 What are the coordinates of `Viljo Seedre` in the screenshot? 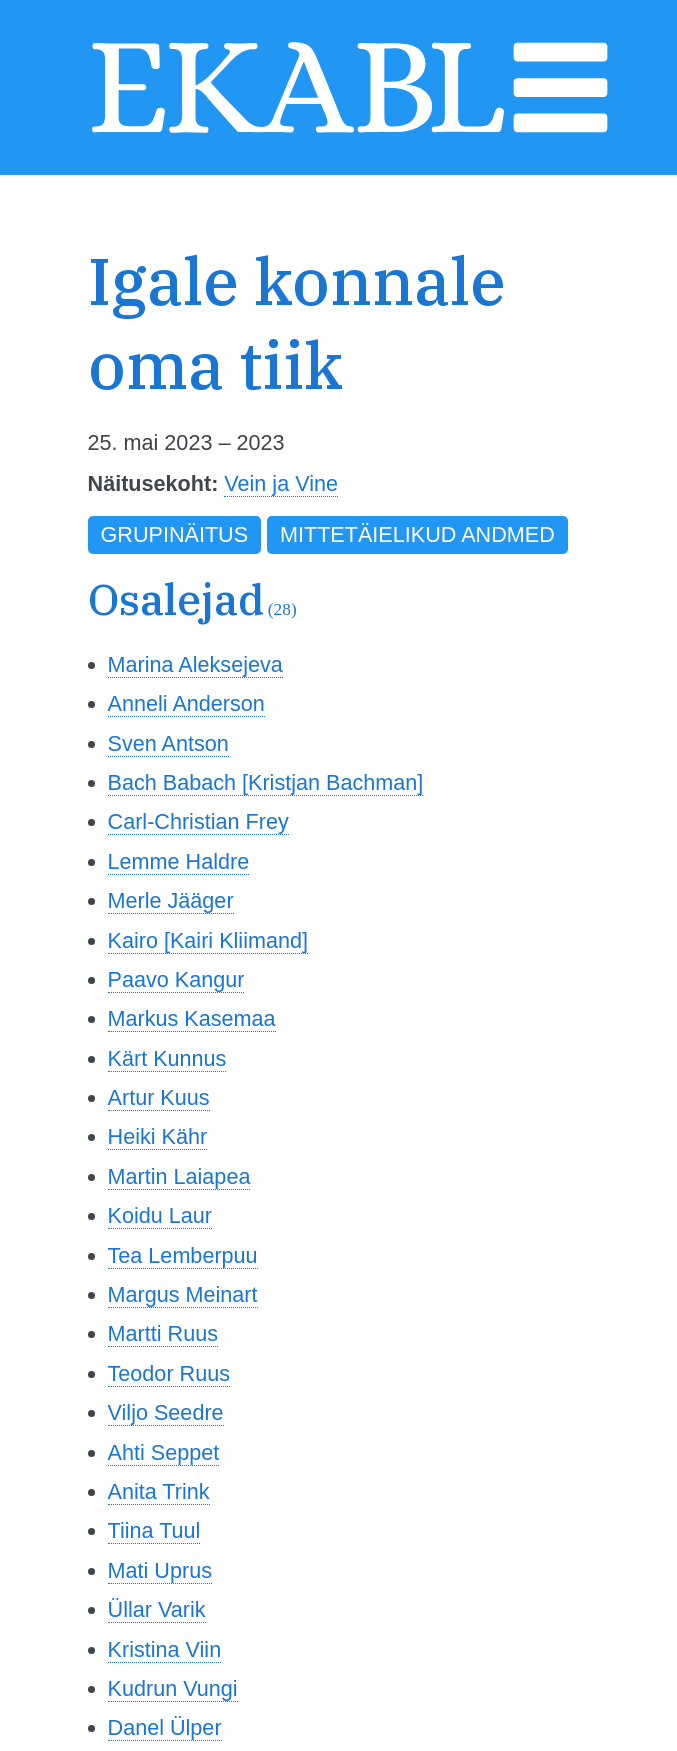 It's located at (166, 1412).